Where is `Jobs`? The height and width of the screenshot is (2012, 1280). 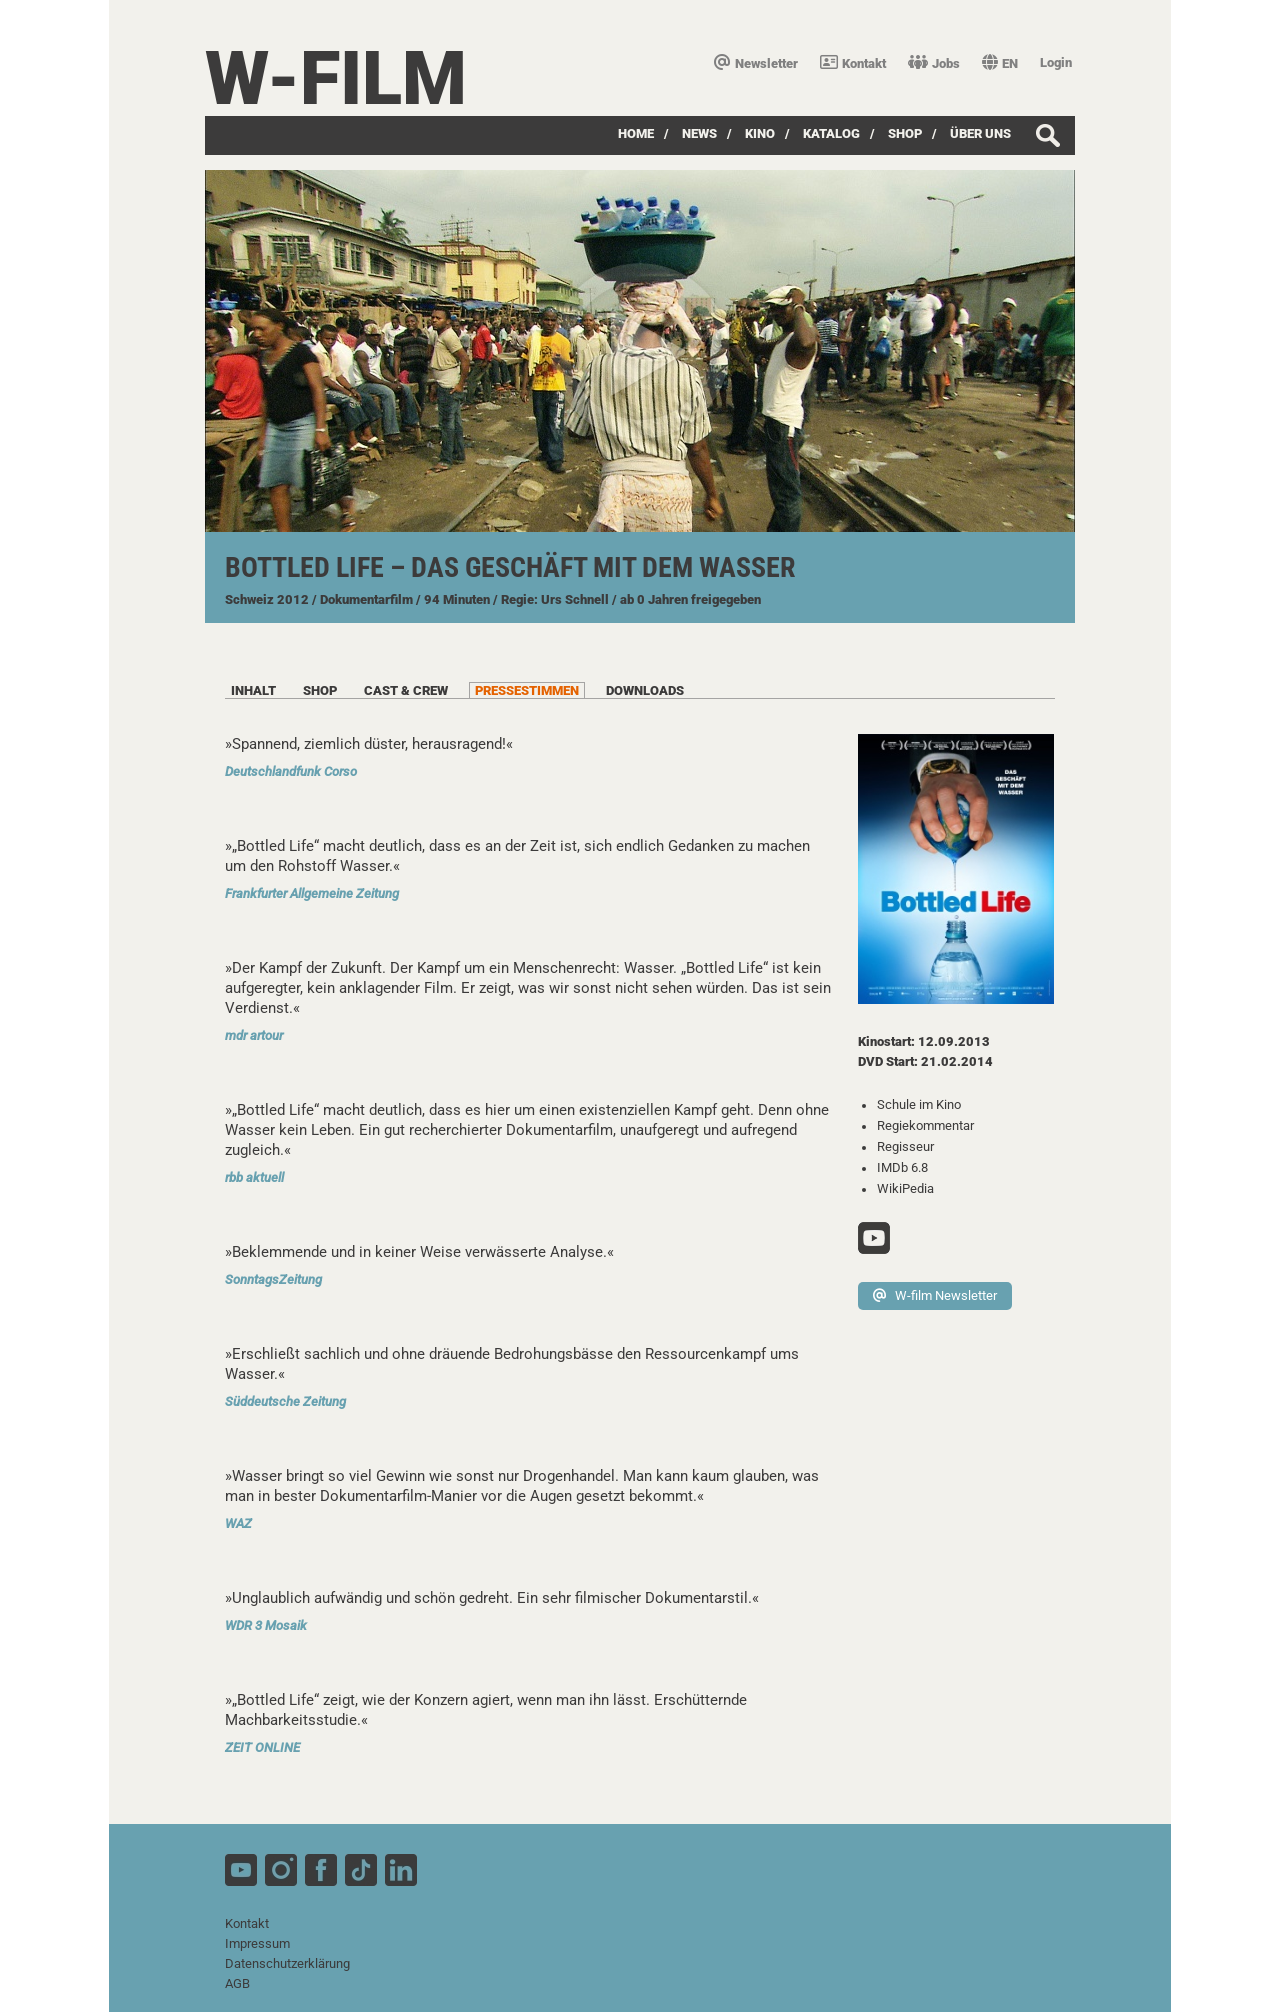 Jobs is located at coordinates (934, 63).